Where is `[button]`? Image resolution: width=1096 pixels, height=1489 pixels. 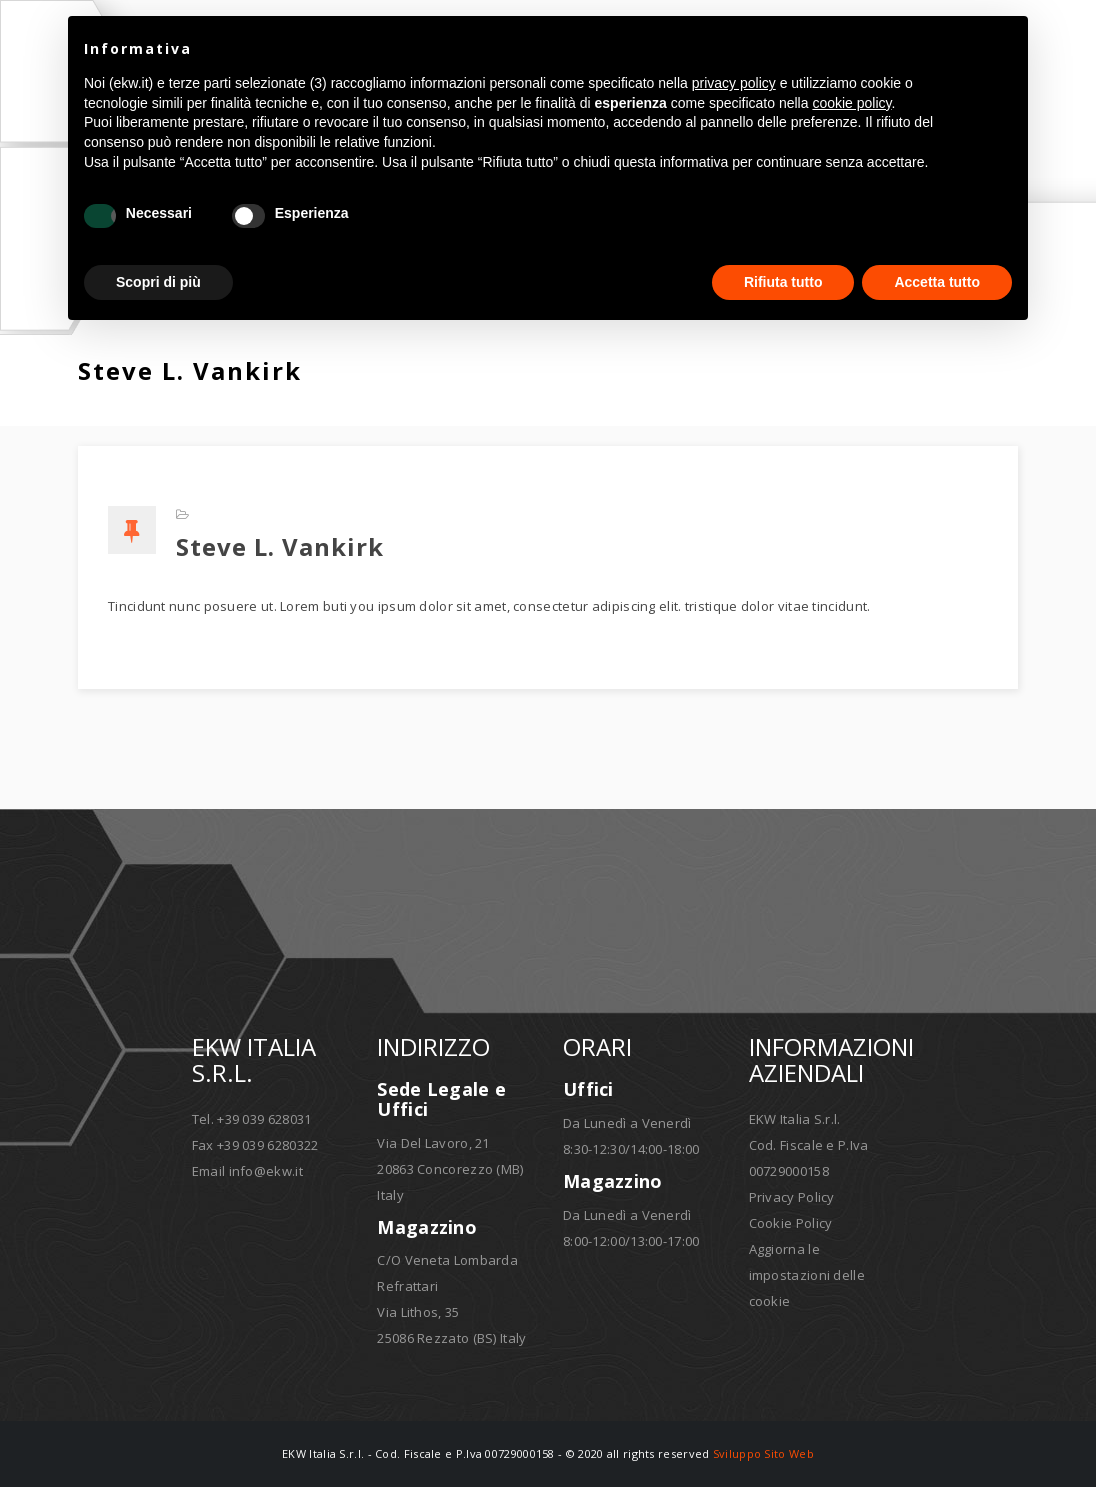
[button] is located at coordinates (1002, 48).